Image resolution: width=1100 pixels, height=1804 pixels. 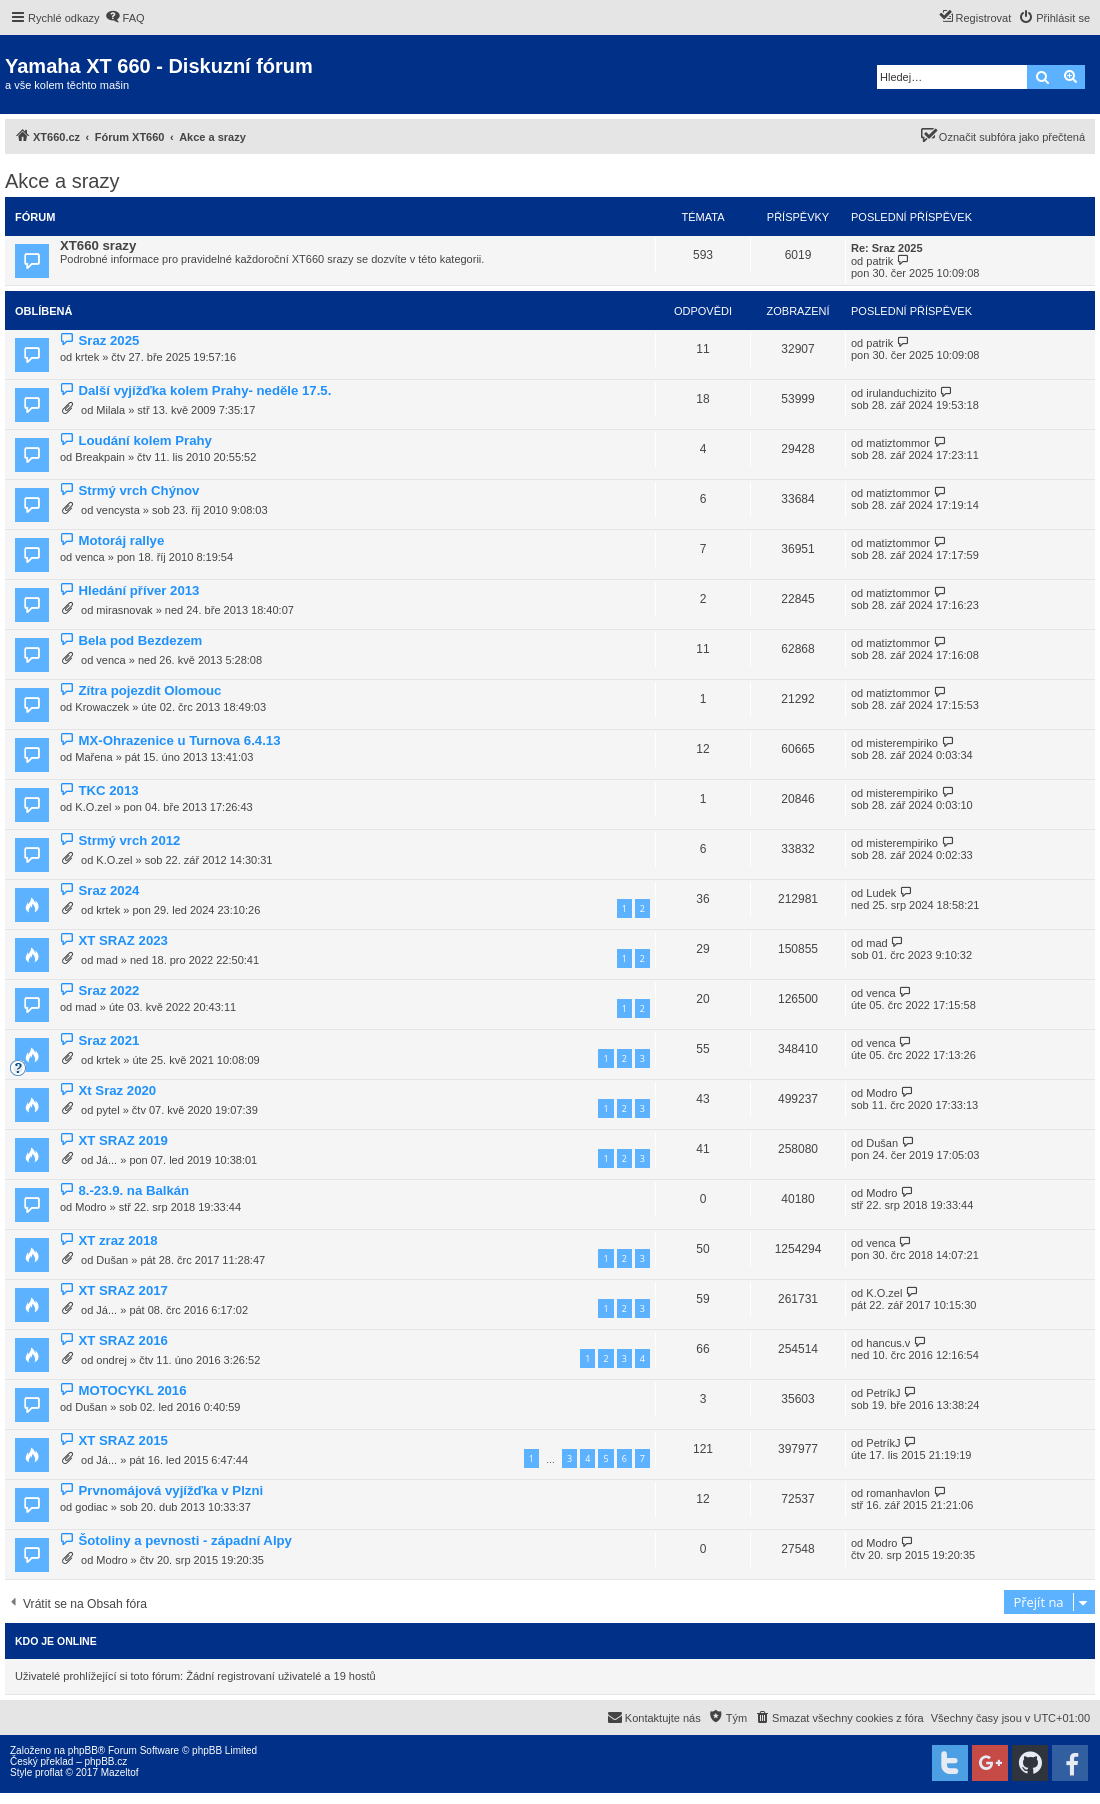 What do you see at coordinates (91, 1507) in the screenshot?
I see `godiac` at bounding box center [91, 1507].